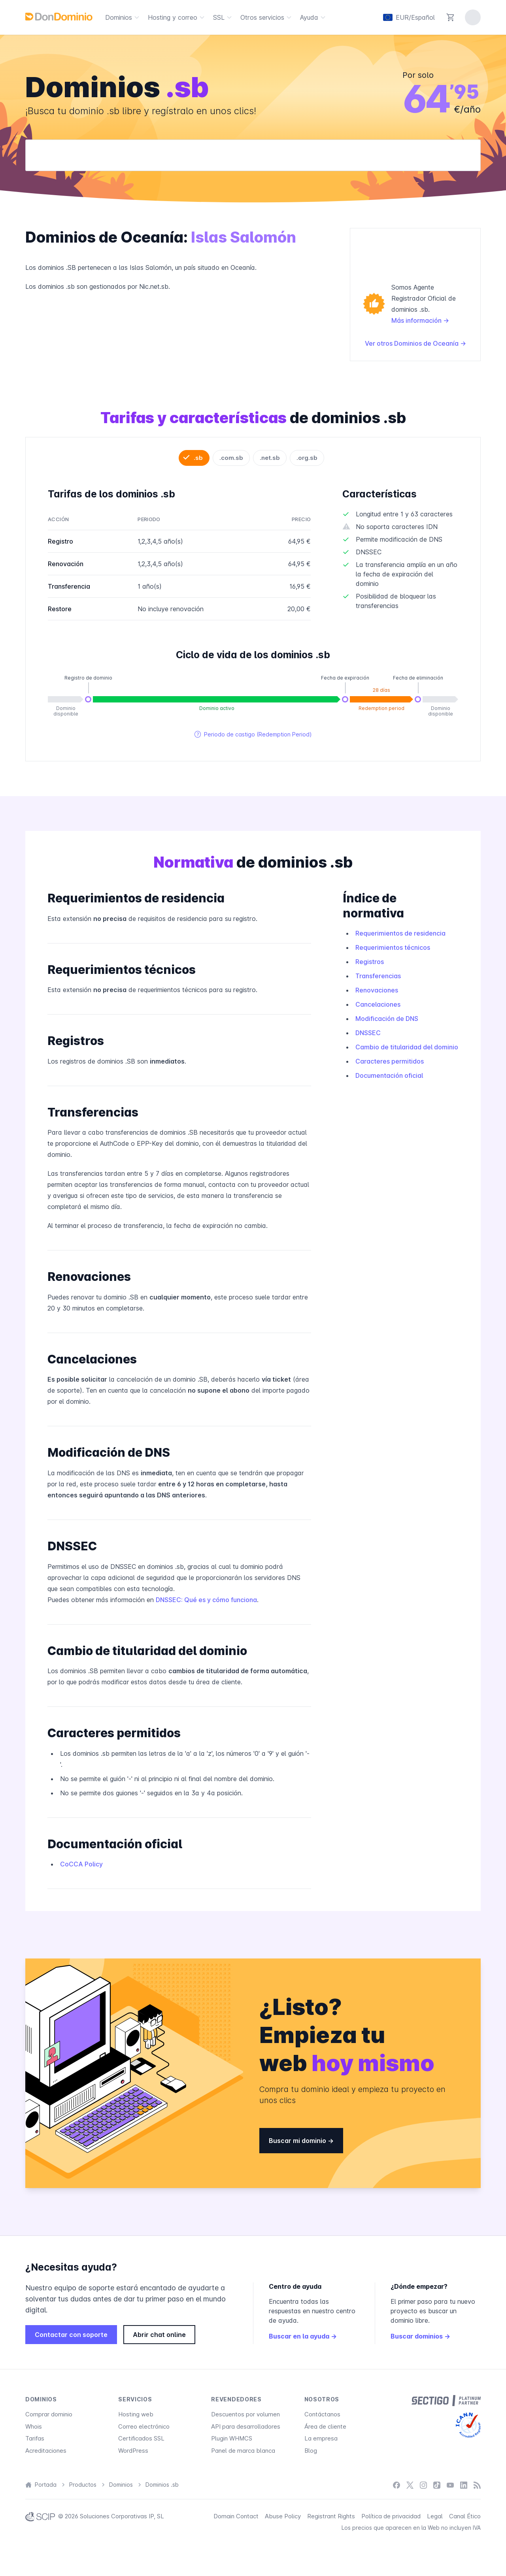 The width and height of the screenshot is (506, 2576). Describe the element at coordinates (477, 2484) in the screenshot. I see `[Blog]` at that location.